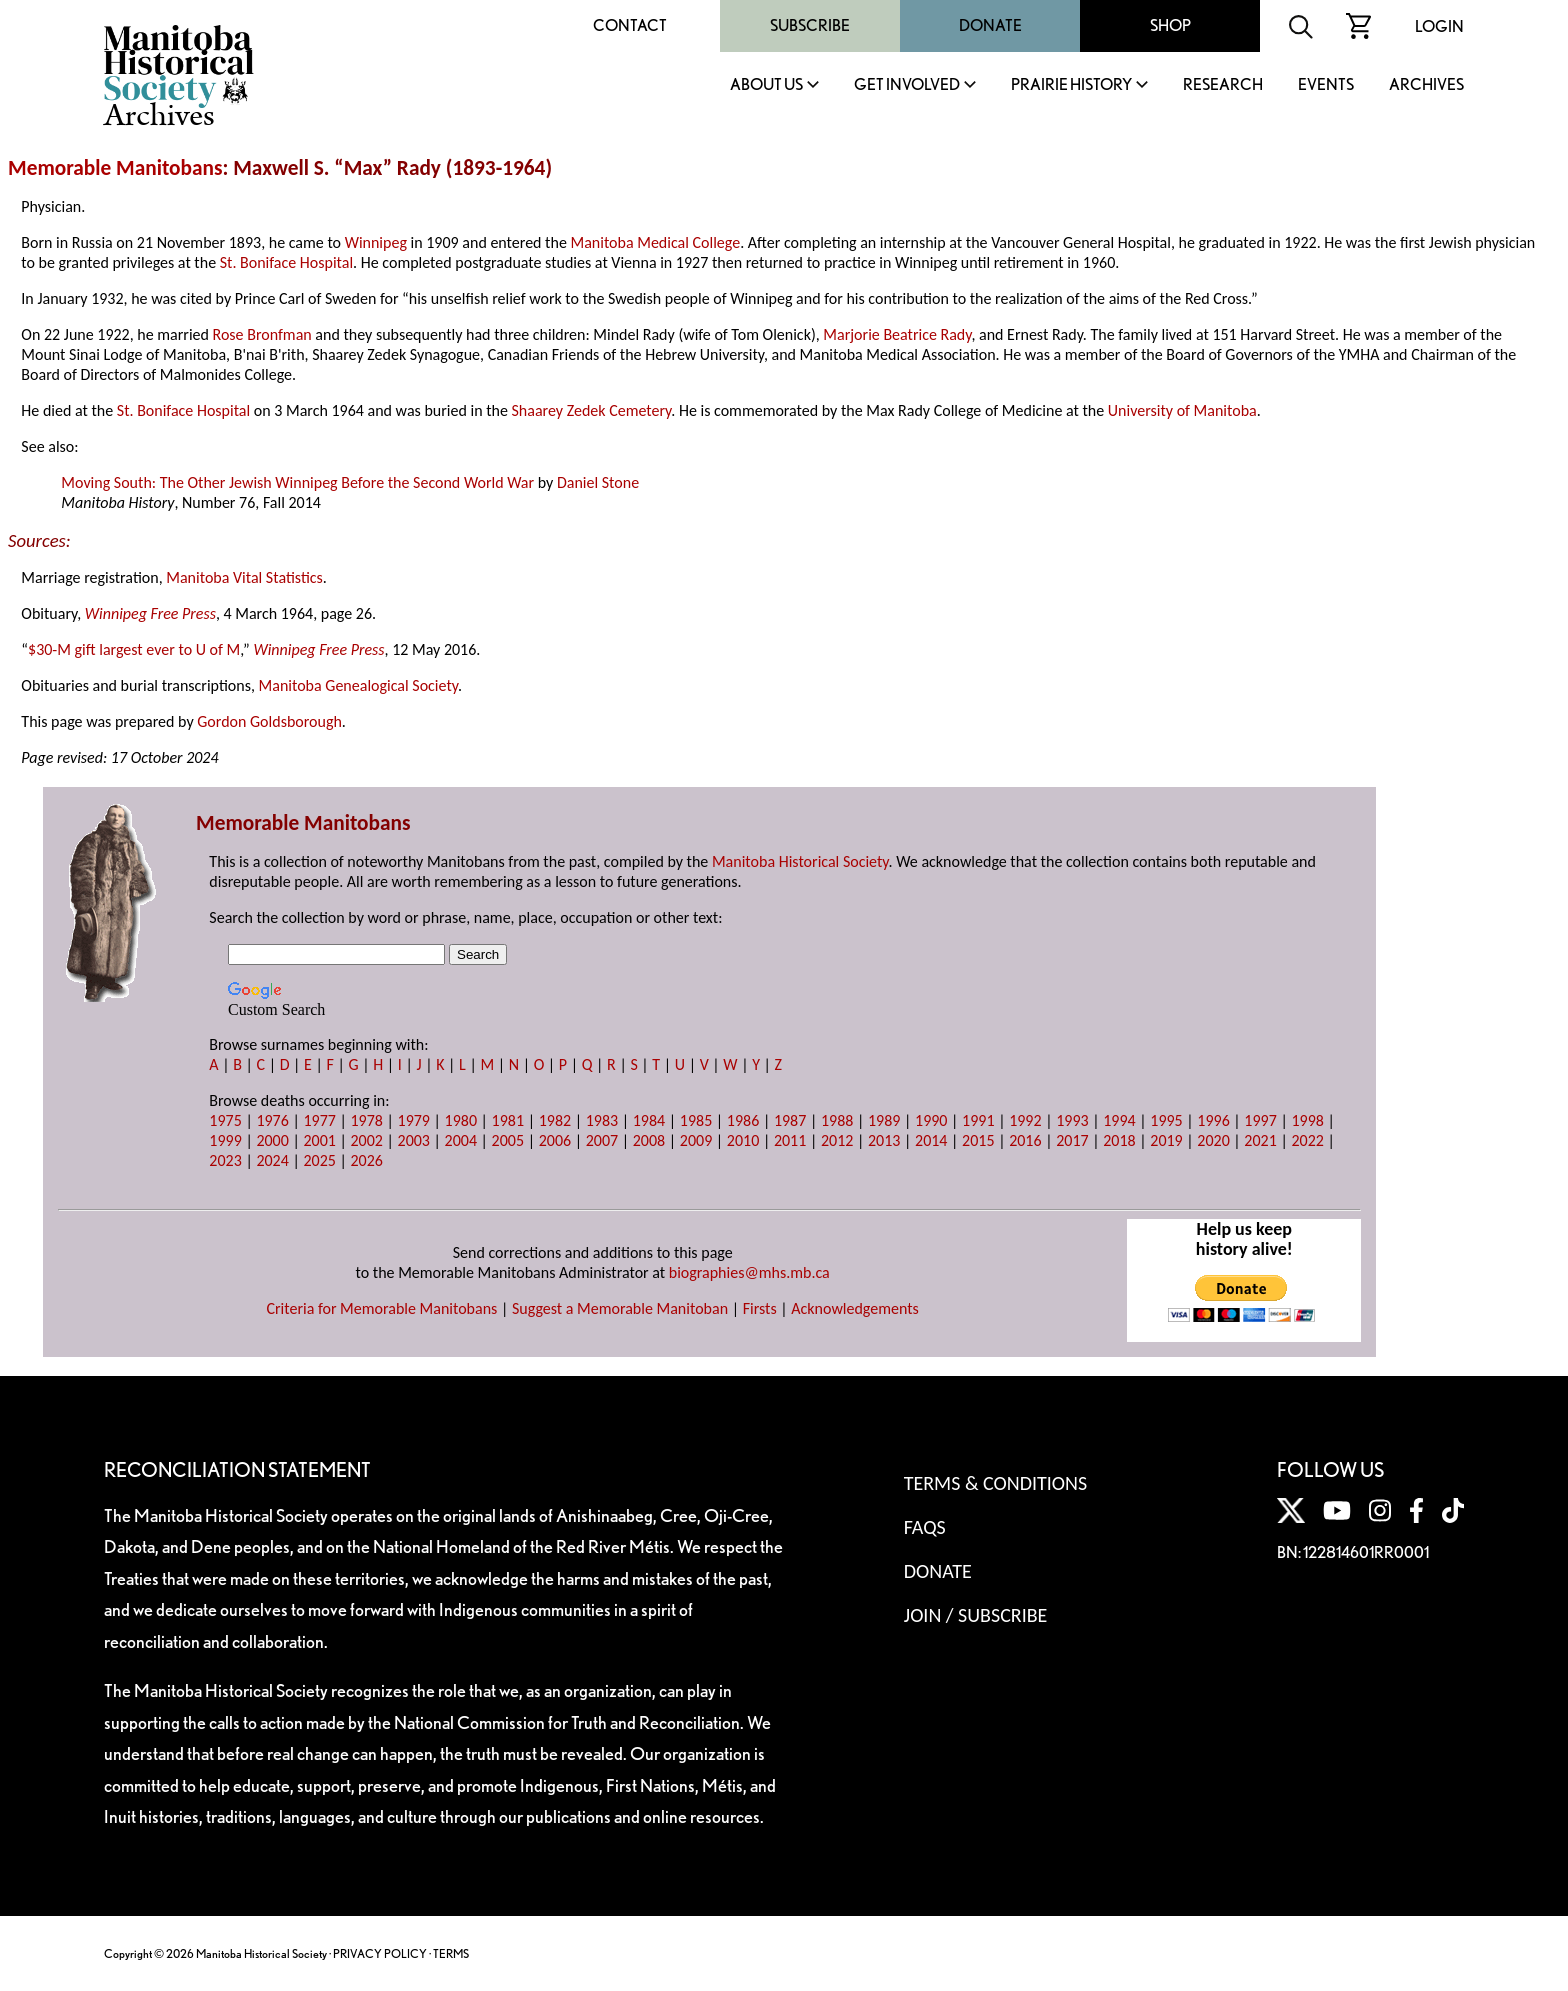 This screenshot has height=1991, width=1568. Describe the element at coordinates (366, 1120) in the screenshot. I see `1978` at that location.